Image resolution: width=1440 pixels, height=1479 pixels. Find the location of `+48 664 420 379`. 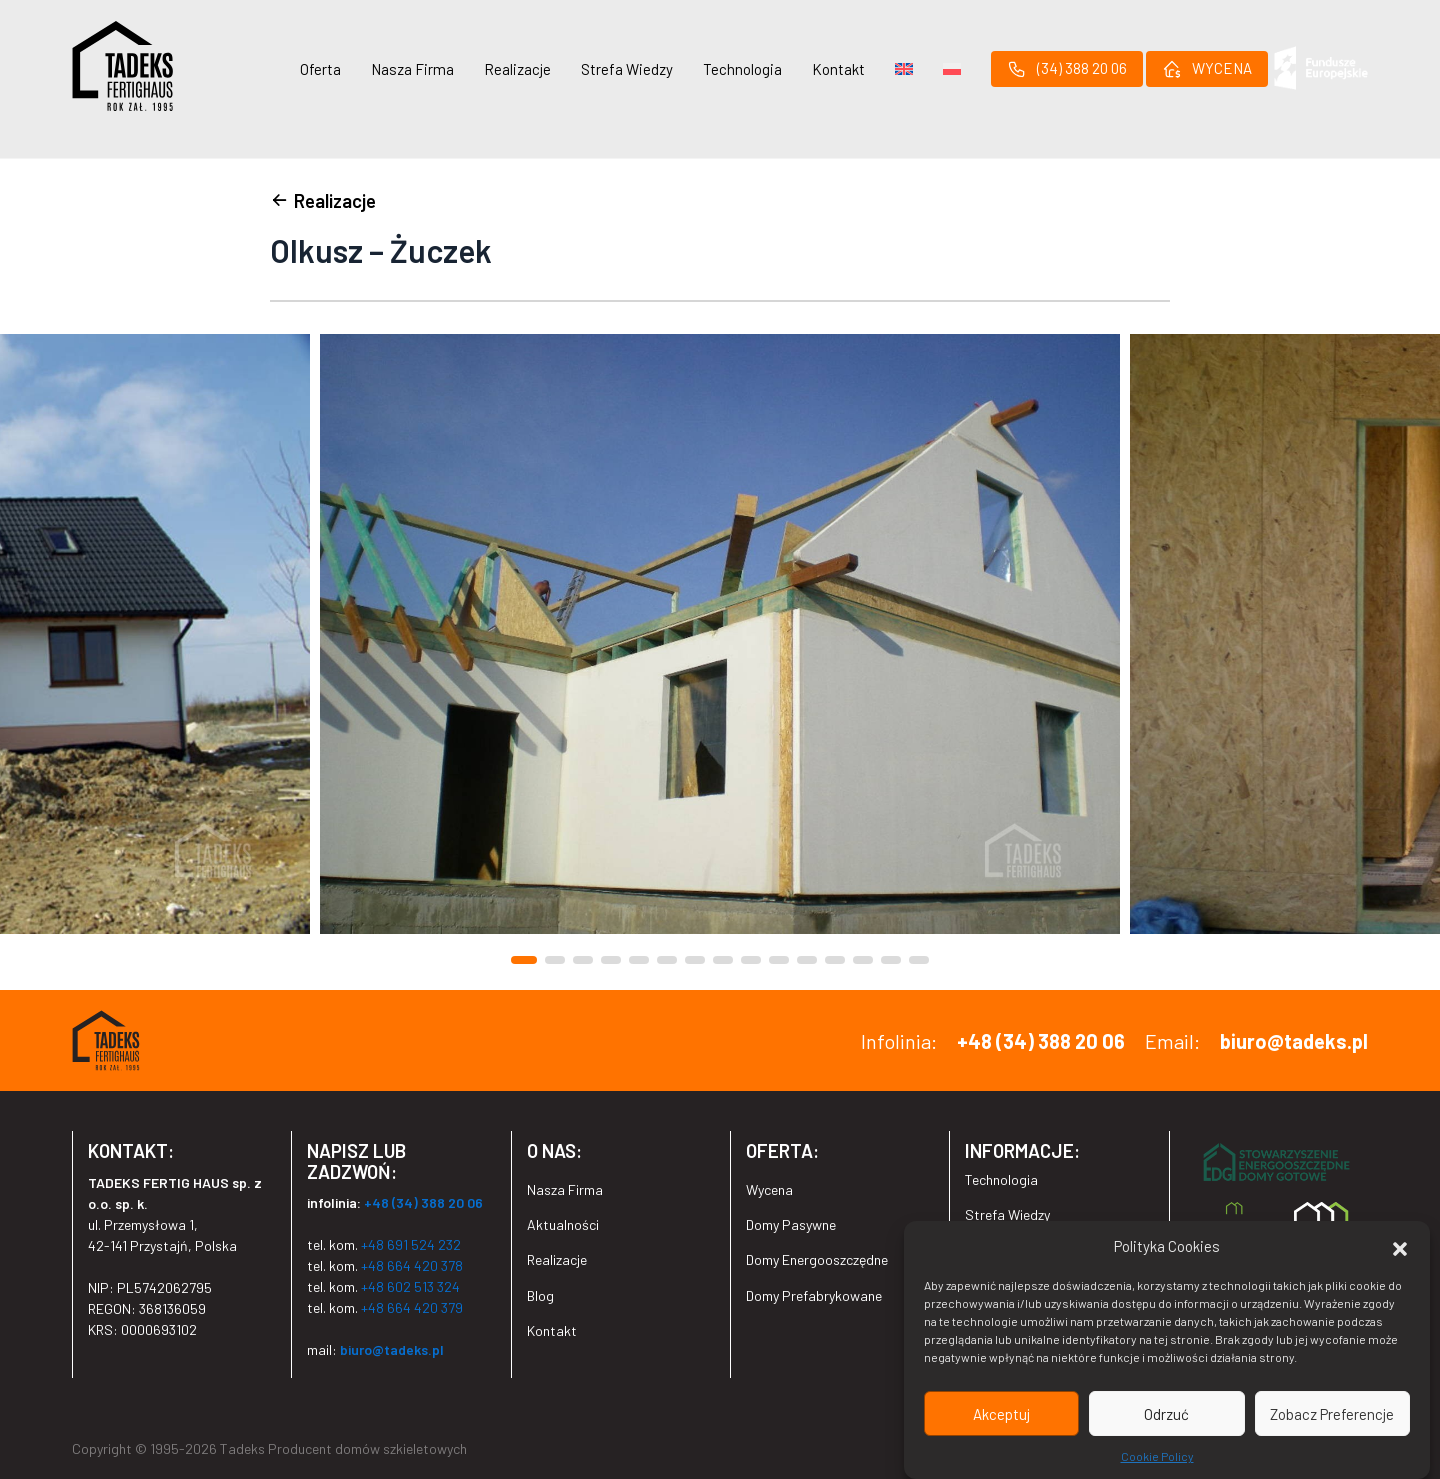

+48 664 420 379 is located at coordinates (412, 1307).